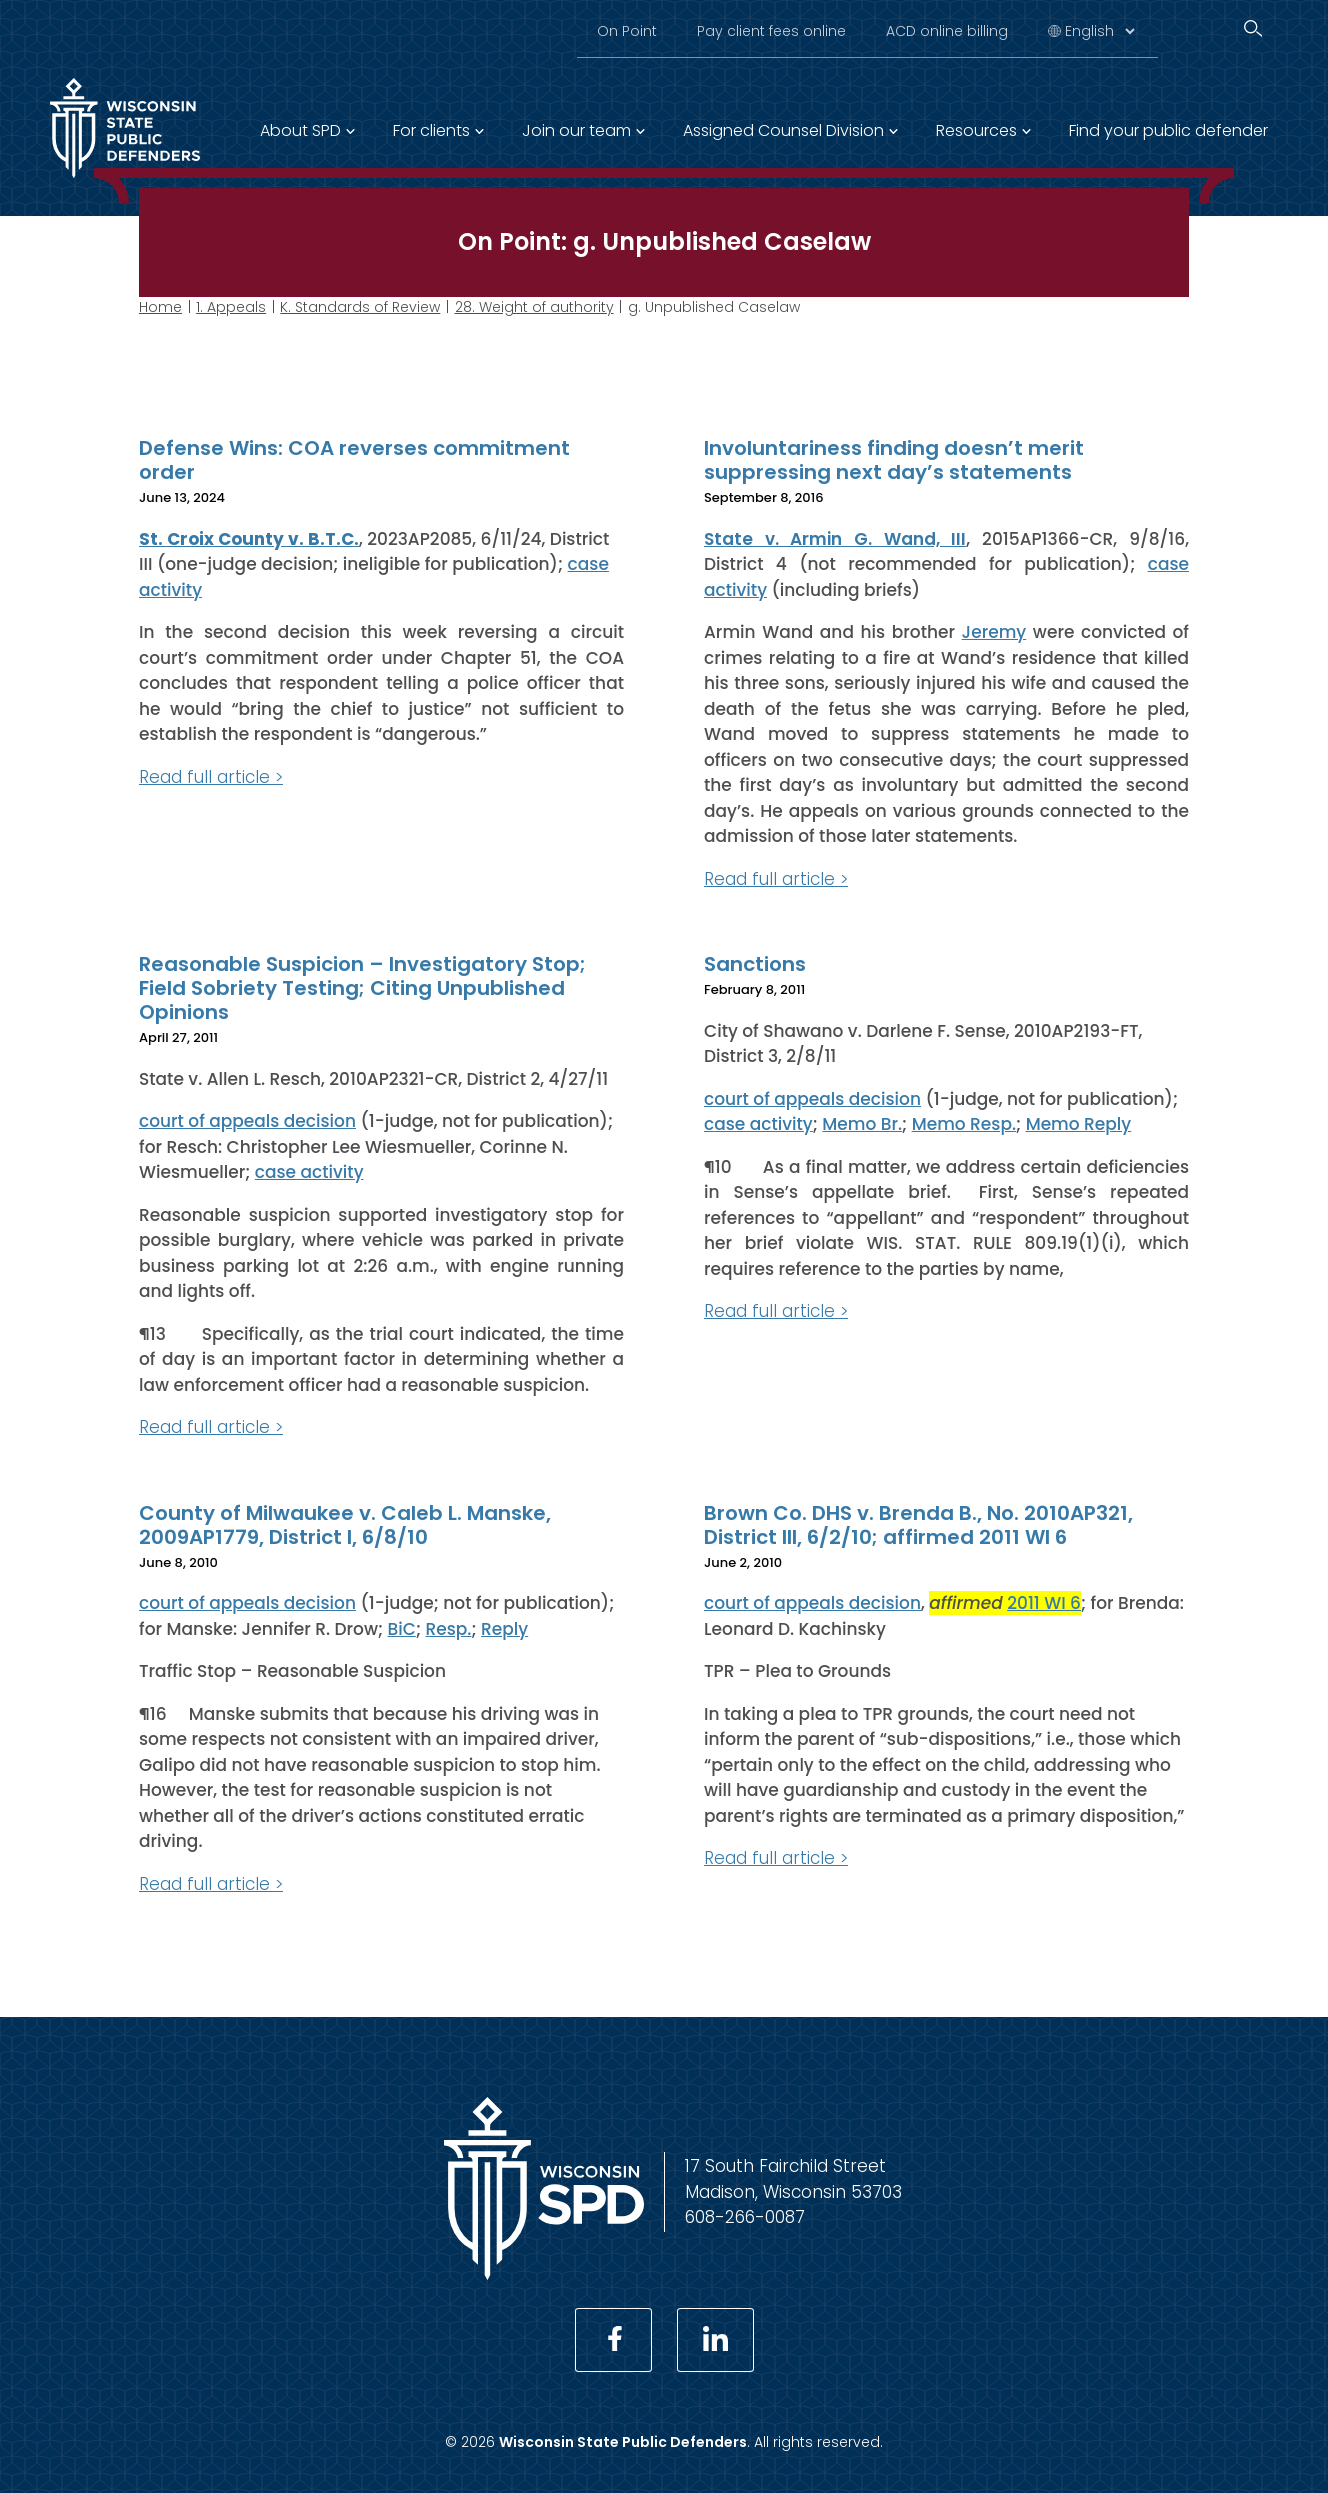 This screenshot has height=2493, width=1328. What do you see at coordinates (534, 307) in the screenshot?
I see `28. Weight of authority` at bounding box center [534, 307].